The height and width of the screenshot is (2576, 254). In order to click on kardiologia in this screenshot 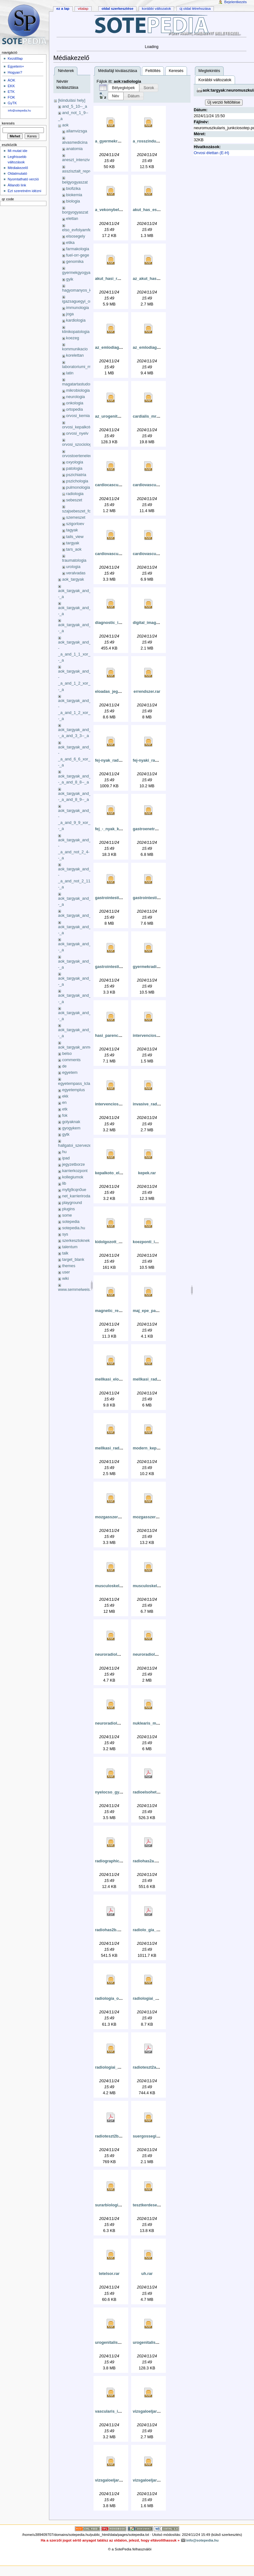, I will do `click(75, 320)`.